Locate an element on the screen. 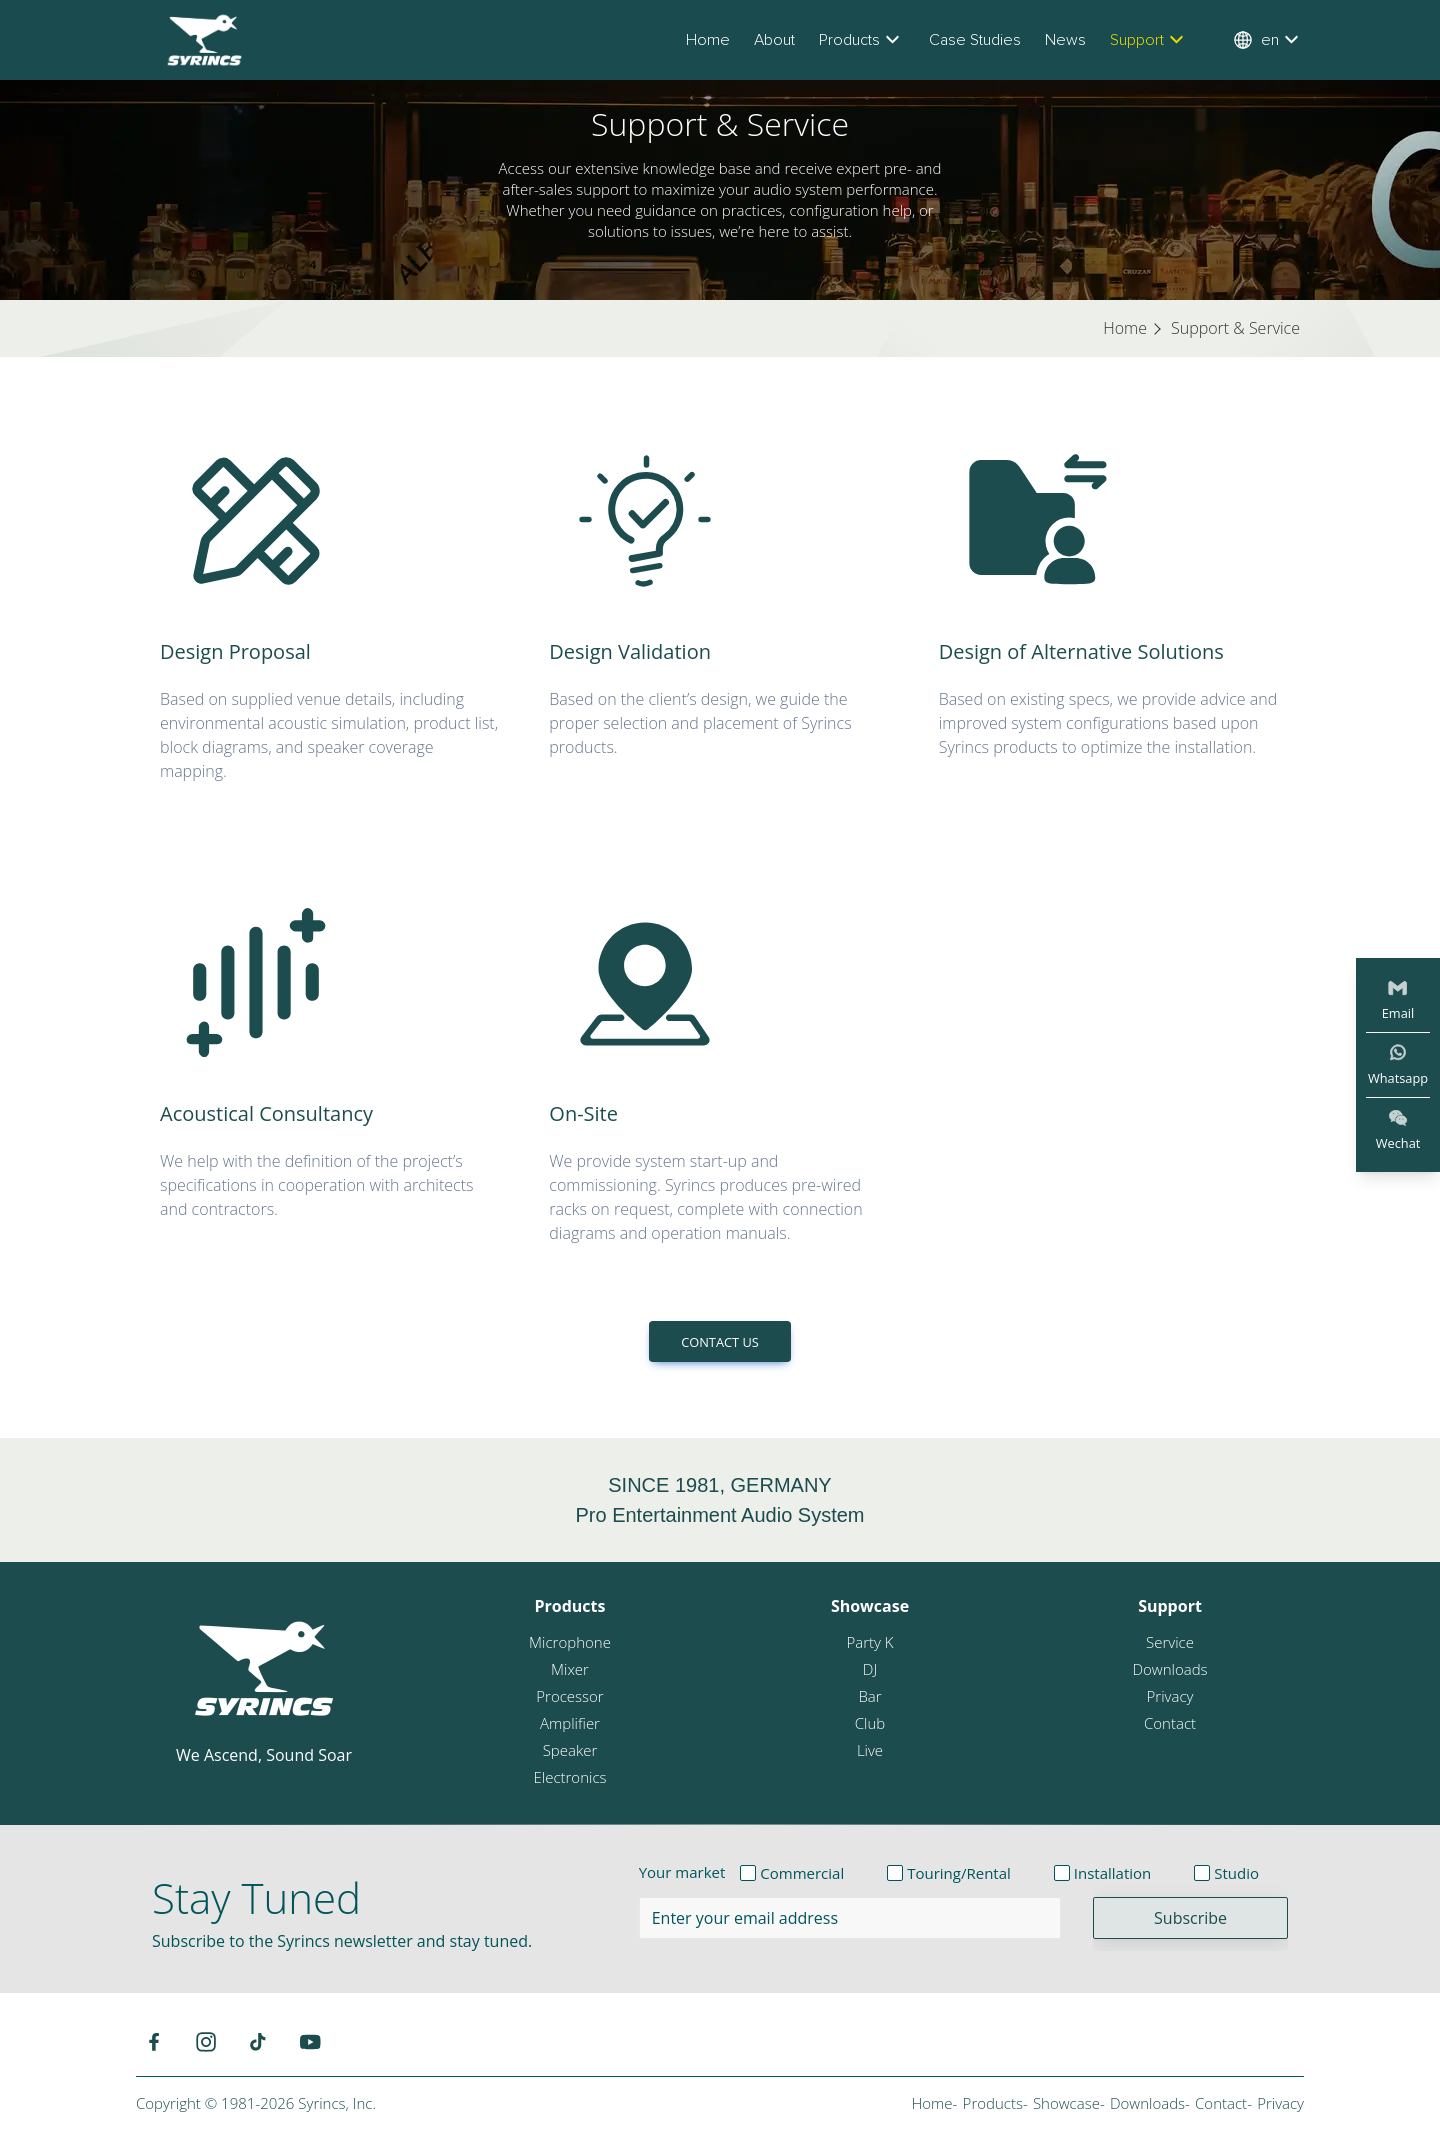  Speaker is located at coordinates (570, 1750).